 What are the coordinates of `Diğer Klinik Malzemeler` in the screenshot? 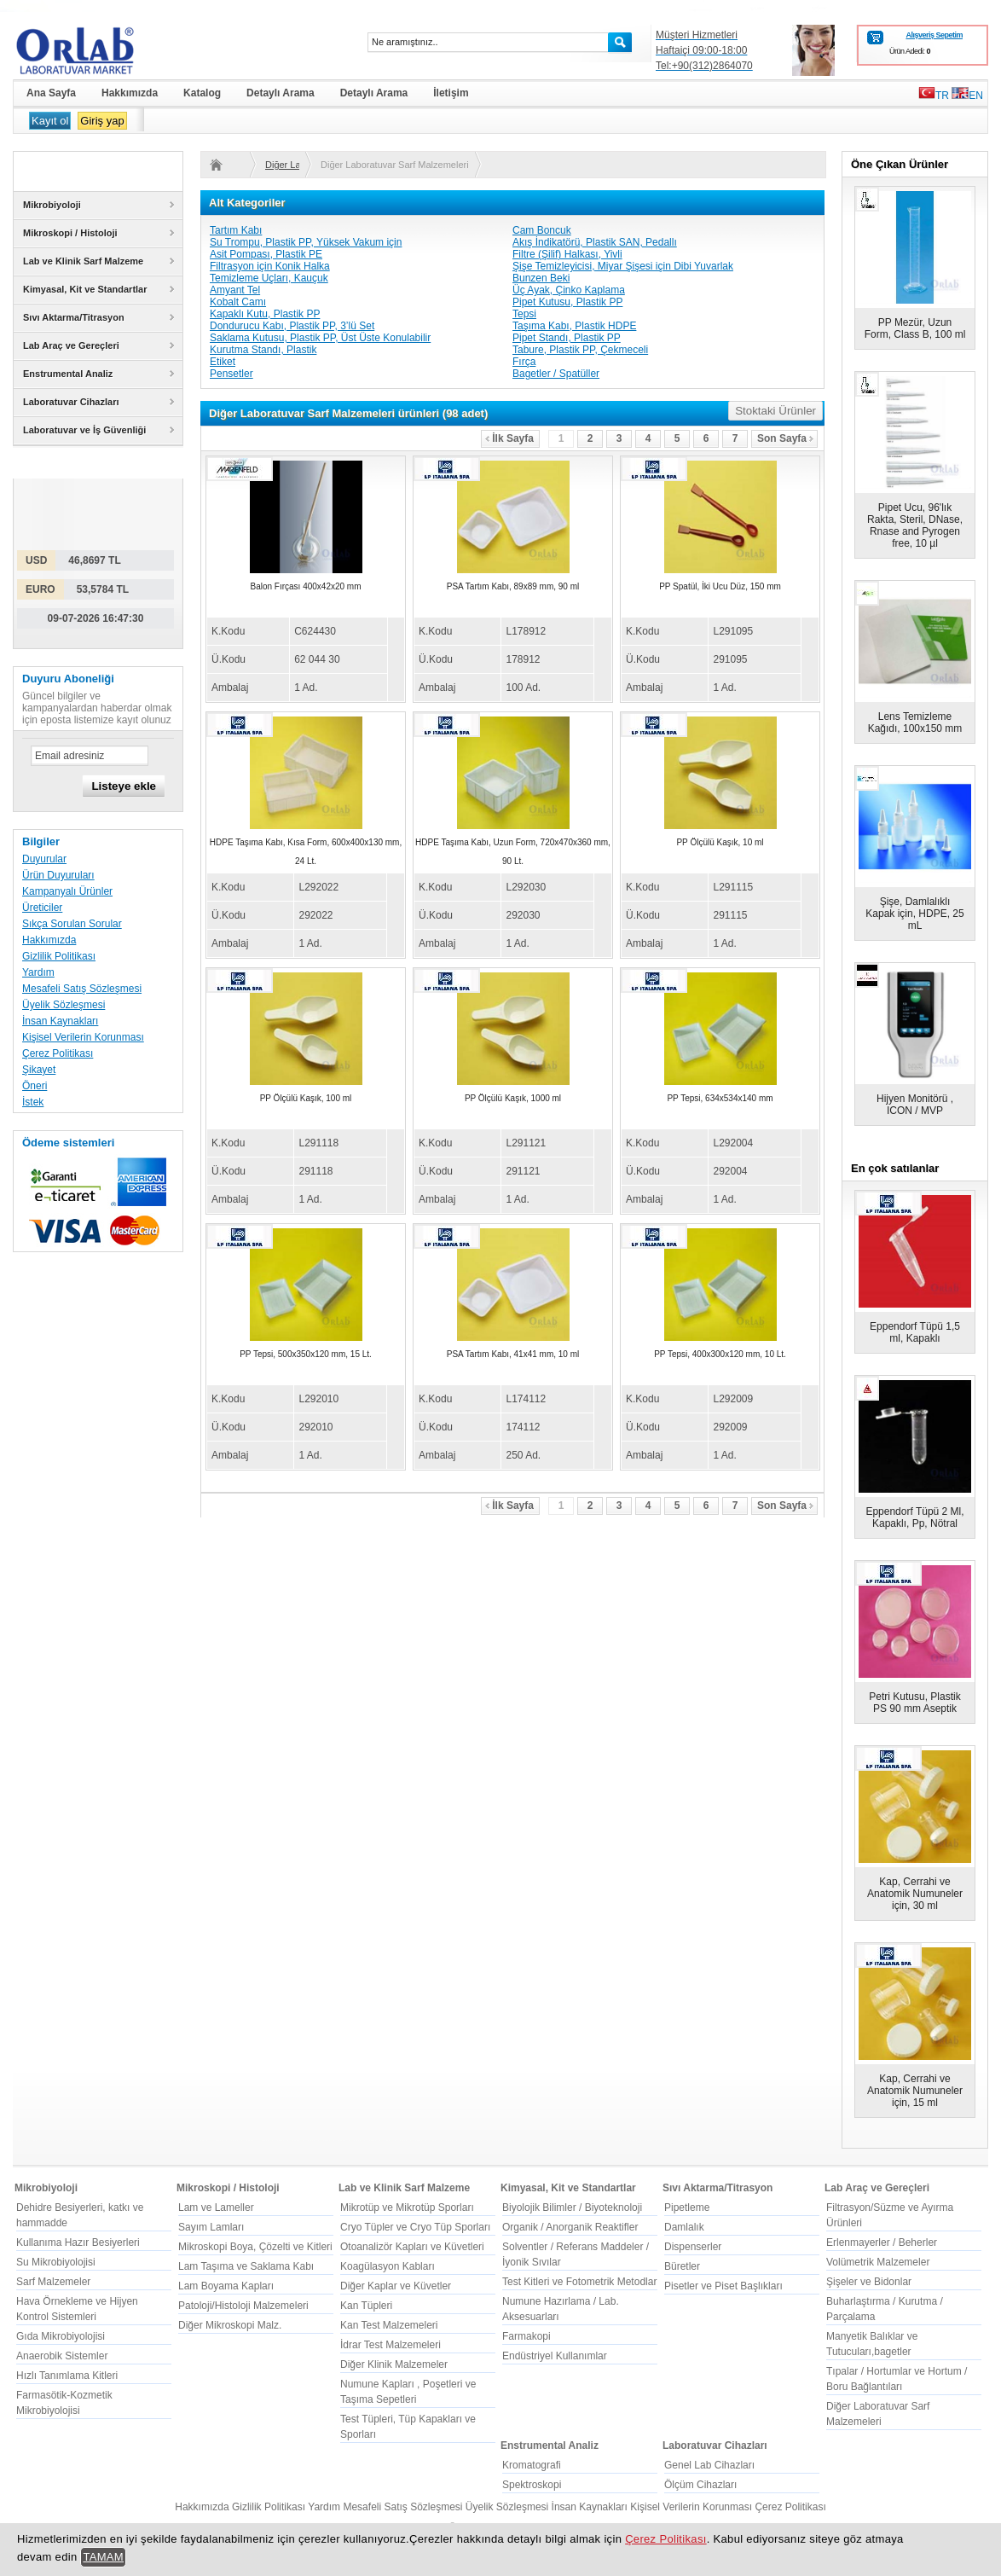 It's located at (394, 2364).